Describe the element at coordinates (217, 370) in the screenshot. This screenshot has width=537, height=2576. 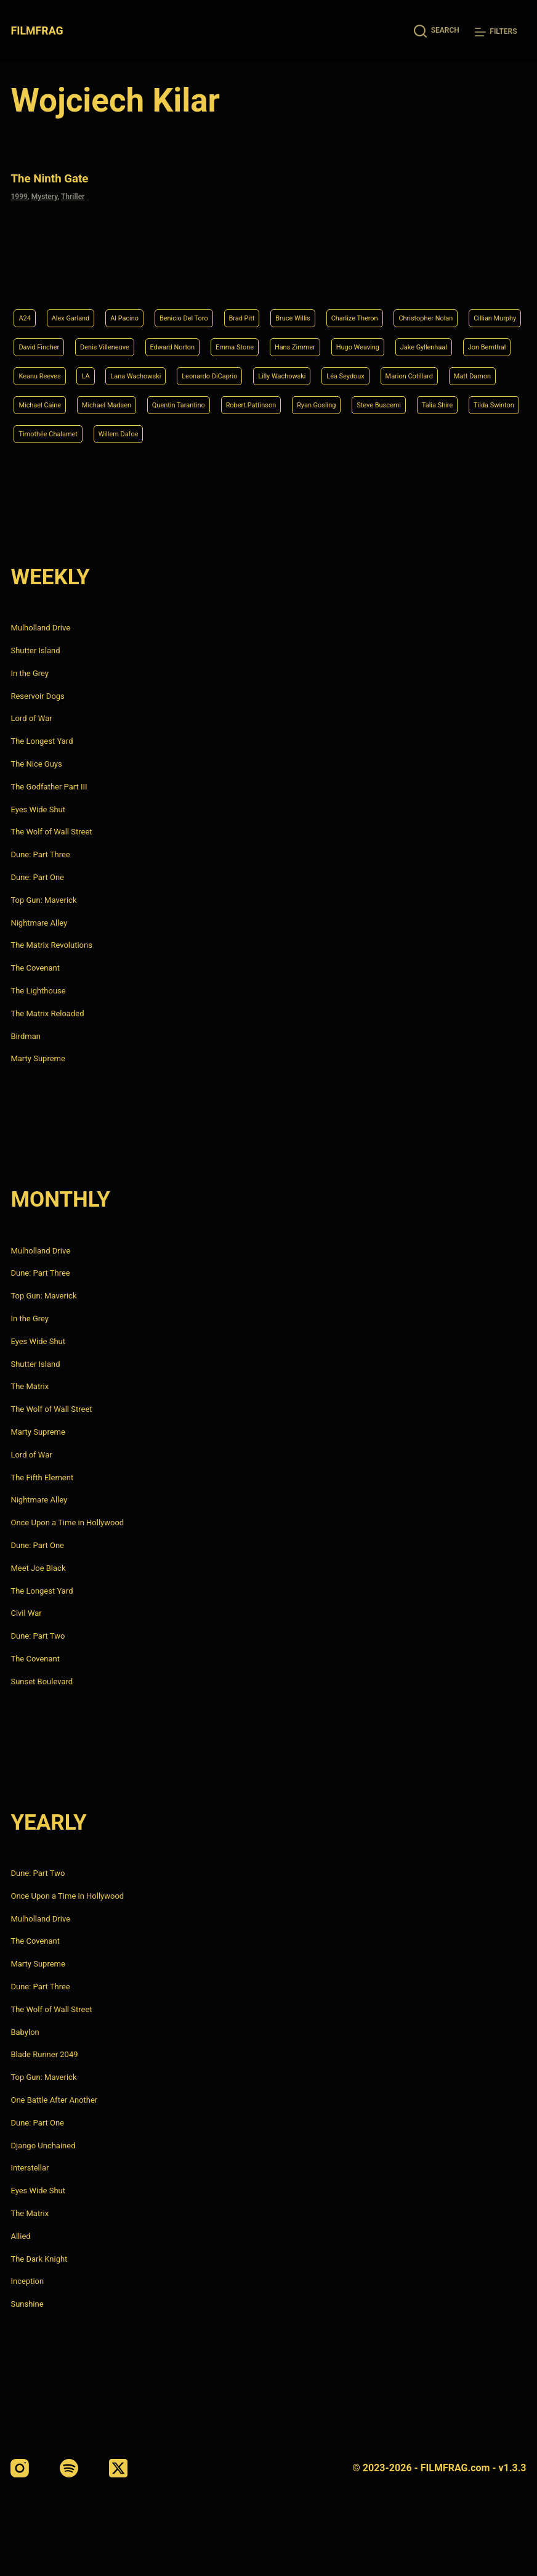
I see `Léa Seydoux [Léa Seydoux (5 items)]` at that location.